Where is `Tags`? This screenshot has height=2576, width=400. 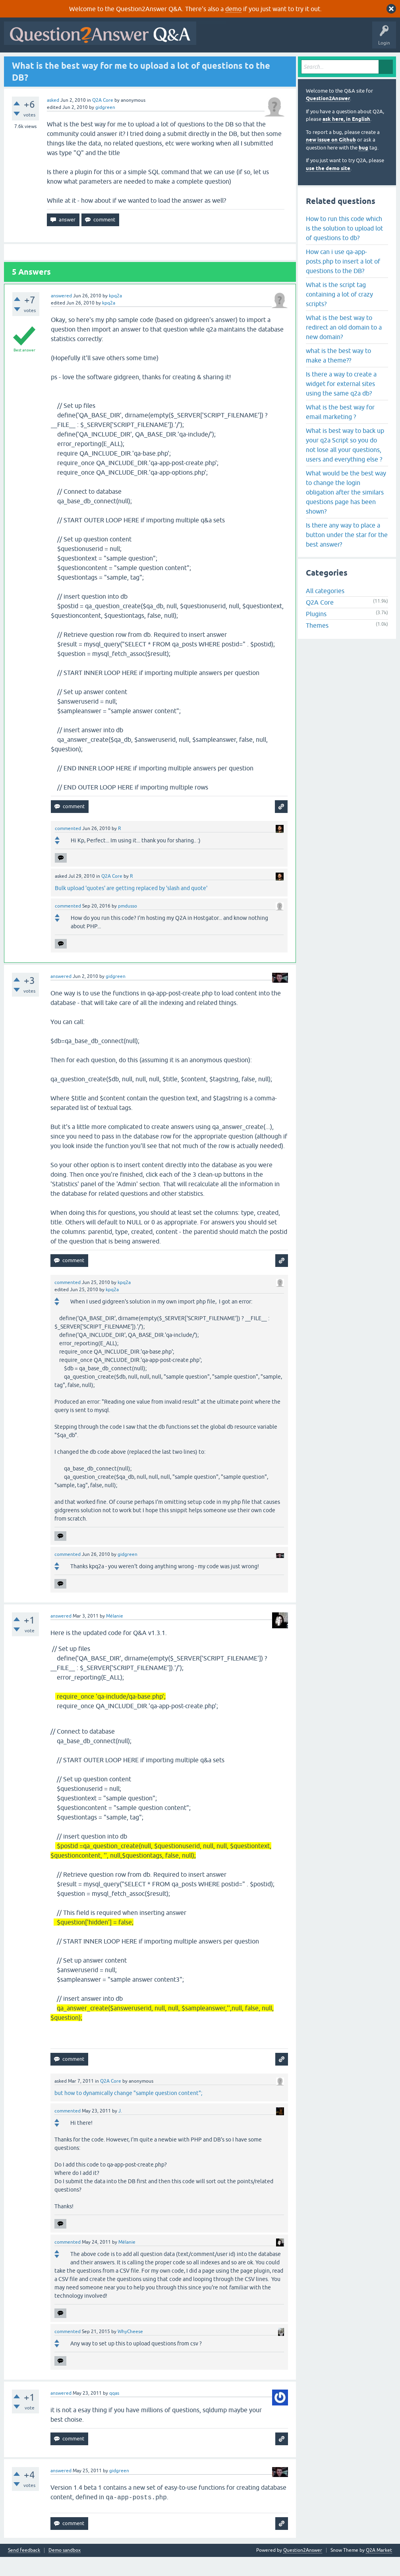
Tags is located at coordinates (140, 62).